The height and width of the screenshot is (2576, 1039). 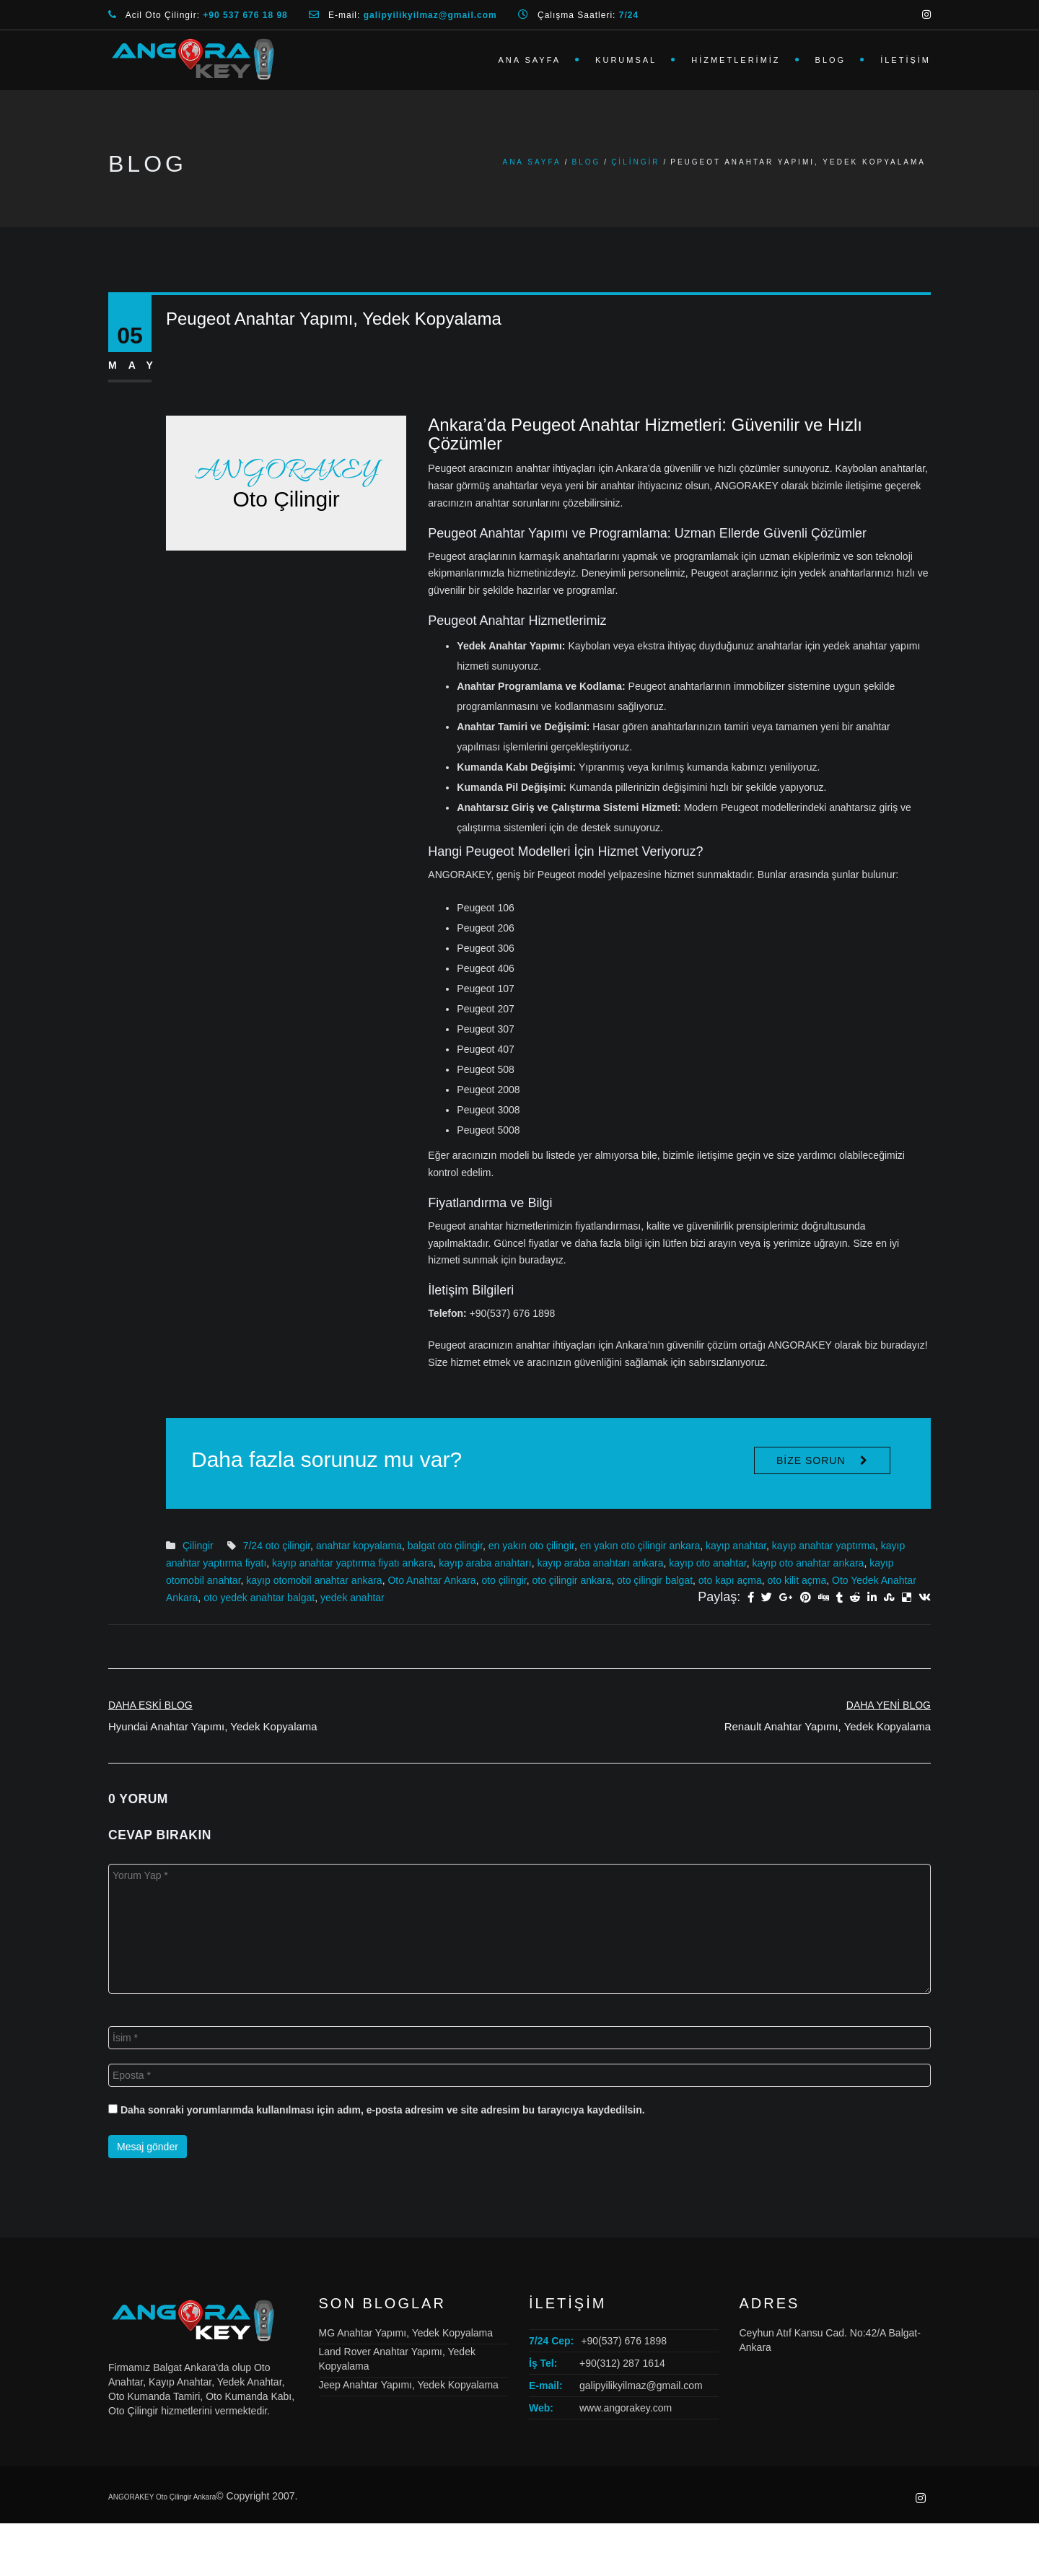 What do you see at coordinates (905, 60) in the screenshot?
I see `İletişim` at bounding box center [905, 60].